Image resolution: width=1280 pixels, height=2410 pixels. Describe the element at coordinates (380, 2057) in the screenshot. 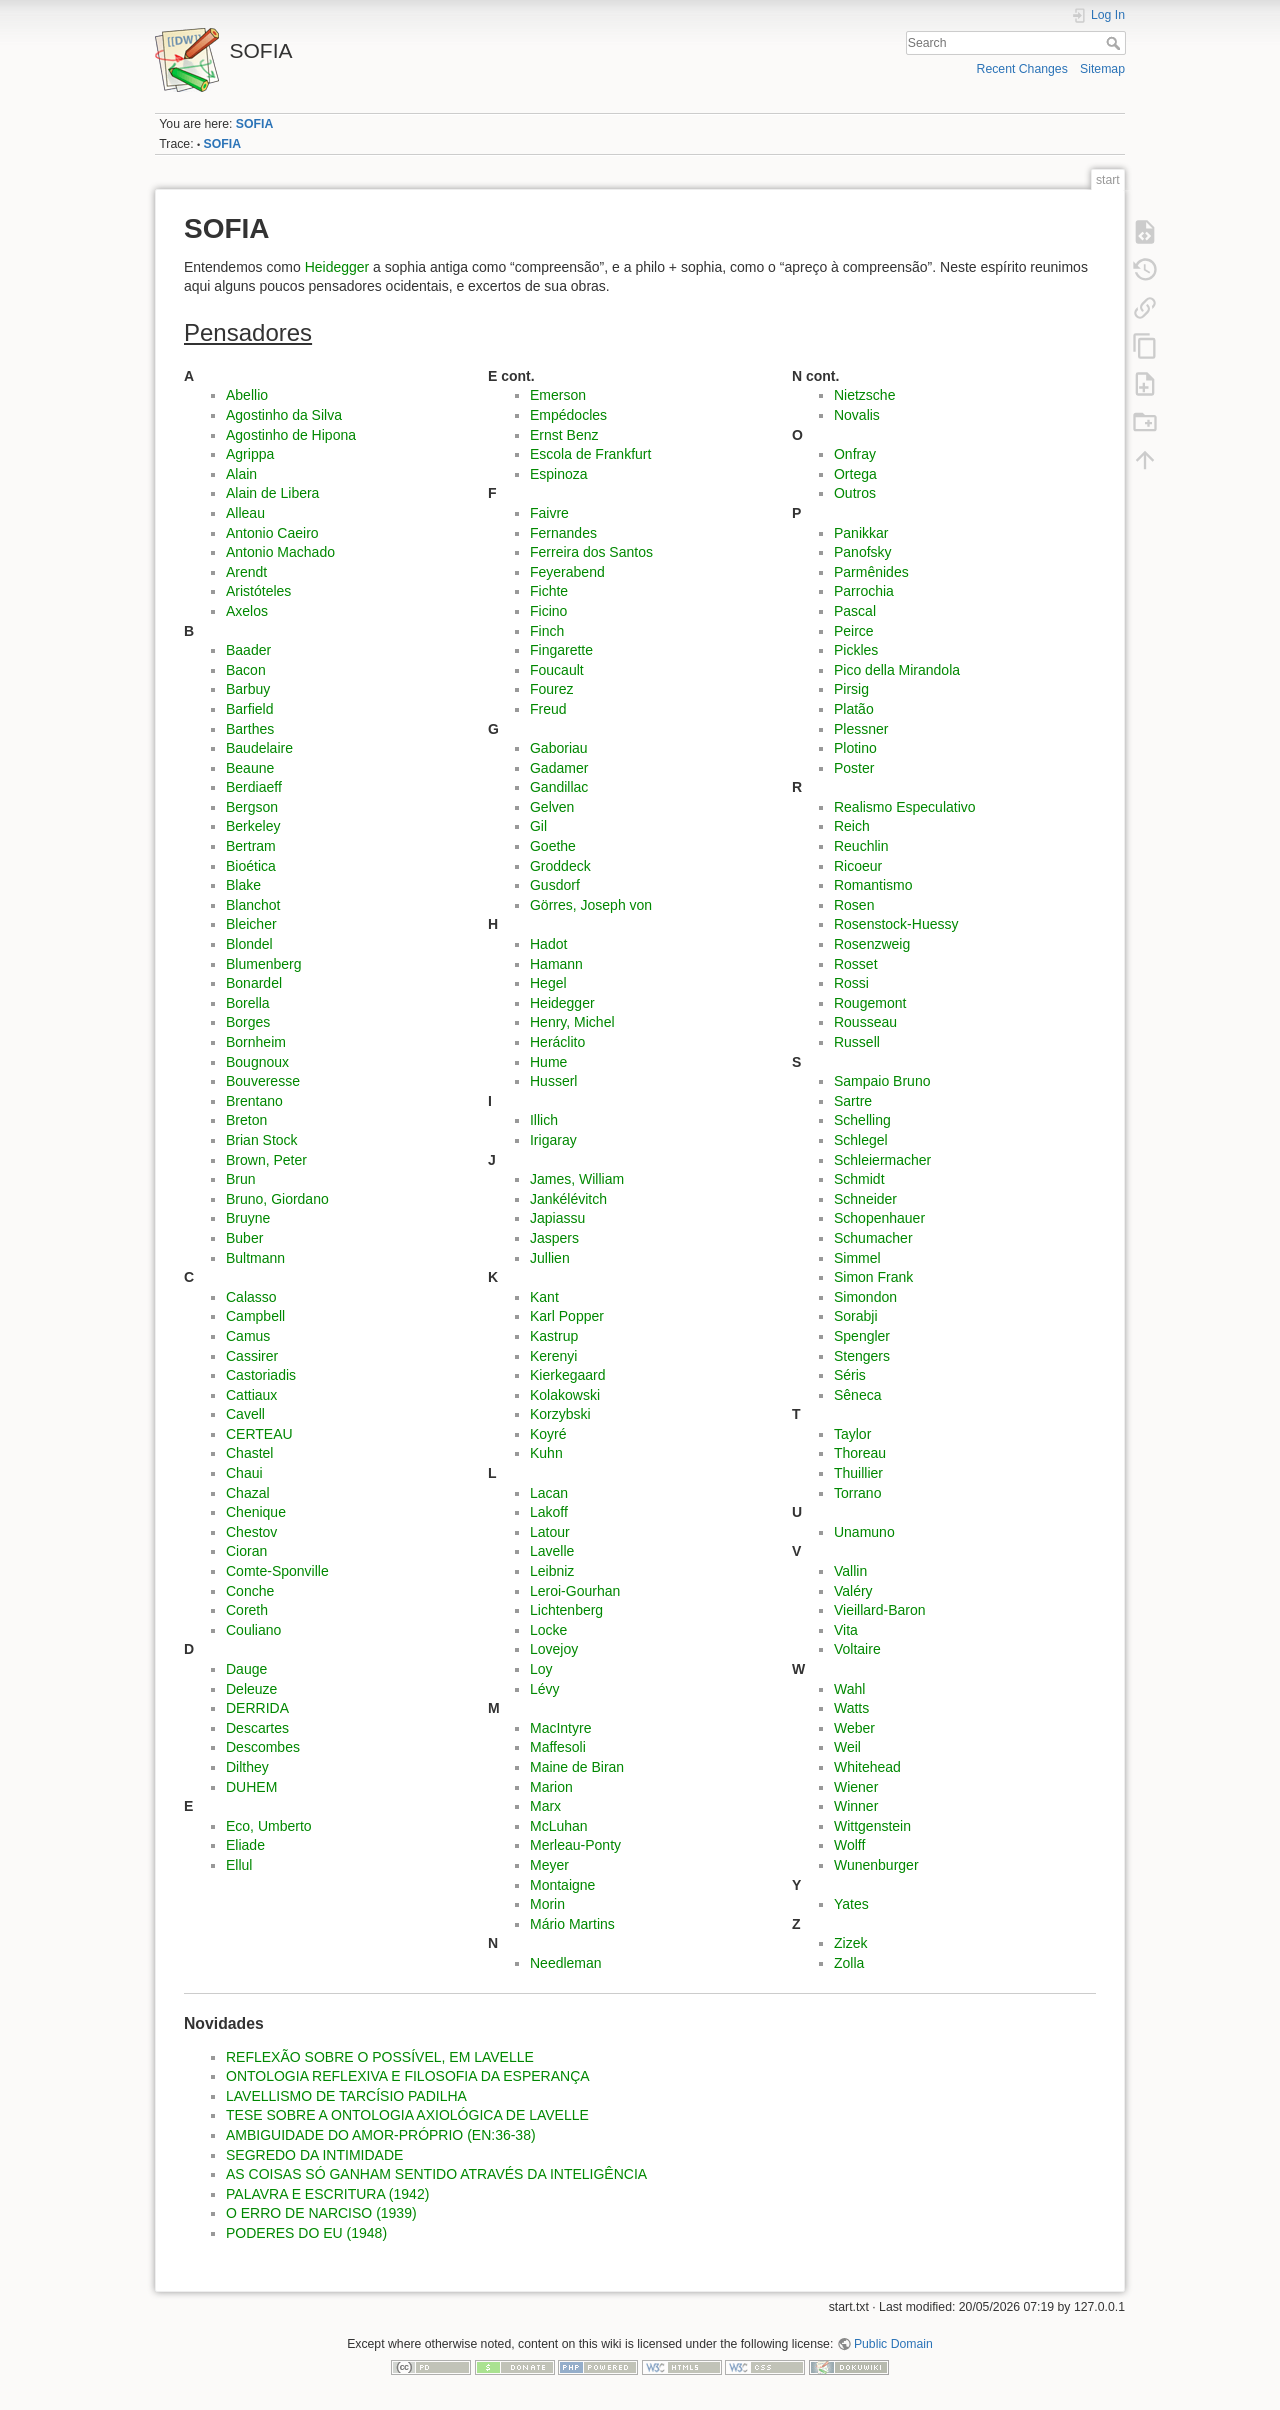

I see `REFLEXÃO SOBRE O POSSÍVEL, EM LAVELLE` at that location.